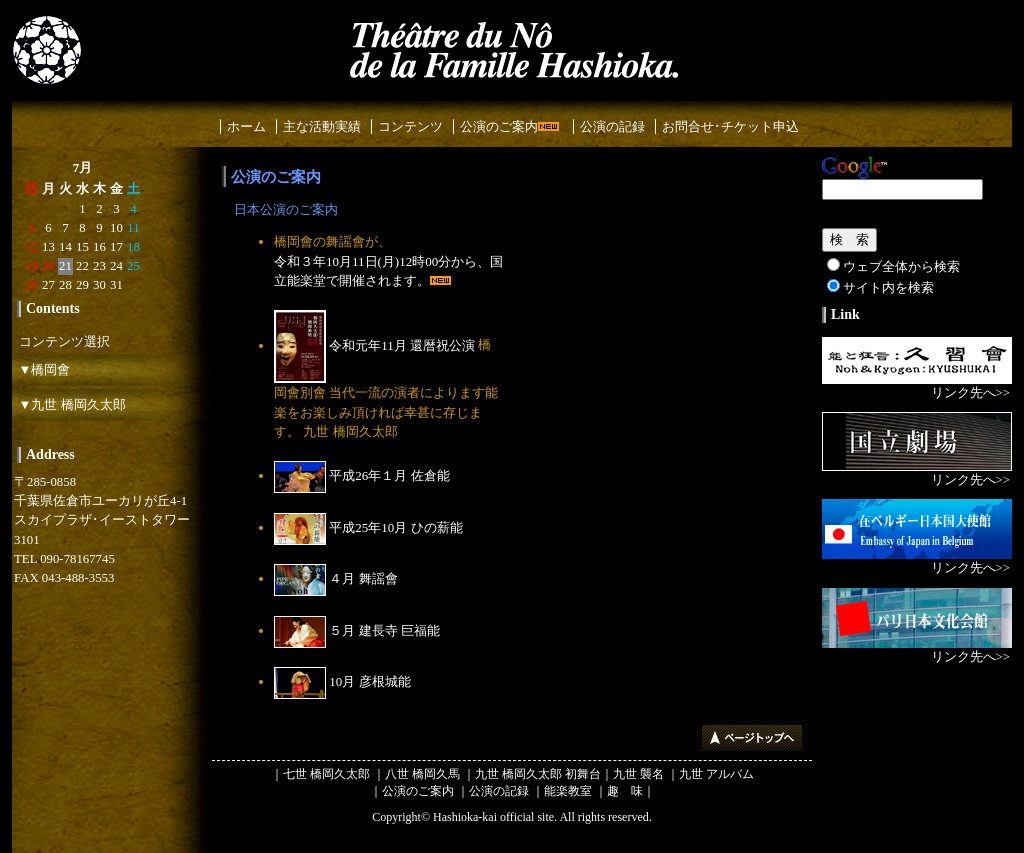 The width and height of the screenshot is (1024, 853). Describe the element at coordinates (357, 630) in the screenshot. I see `５月 建長寺 巨福能` at that location.